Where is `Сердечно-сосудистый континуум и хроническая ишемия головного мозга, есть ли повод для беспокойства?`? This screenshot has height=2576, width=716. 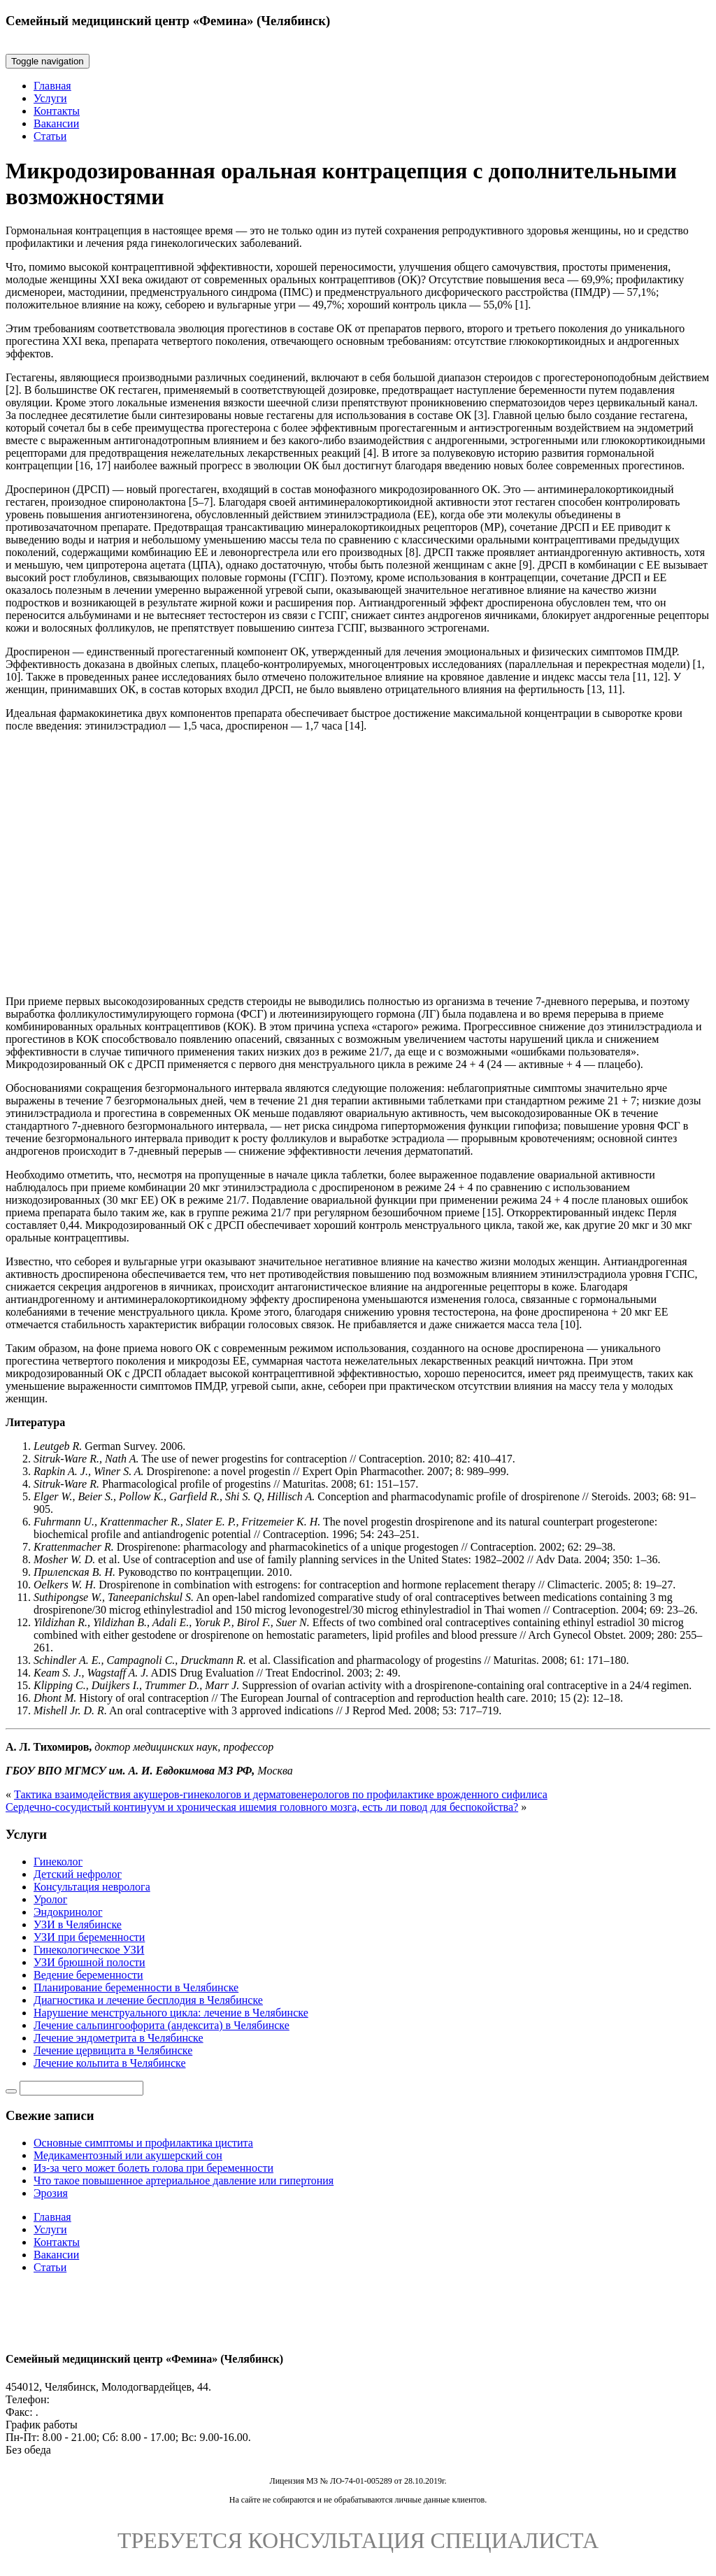
Сердечно-сосудистый континуум и хроническая ишемия головного мозга, есть ли повод для беспокойства? is located at coordinates (262, 1807).